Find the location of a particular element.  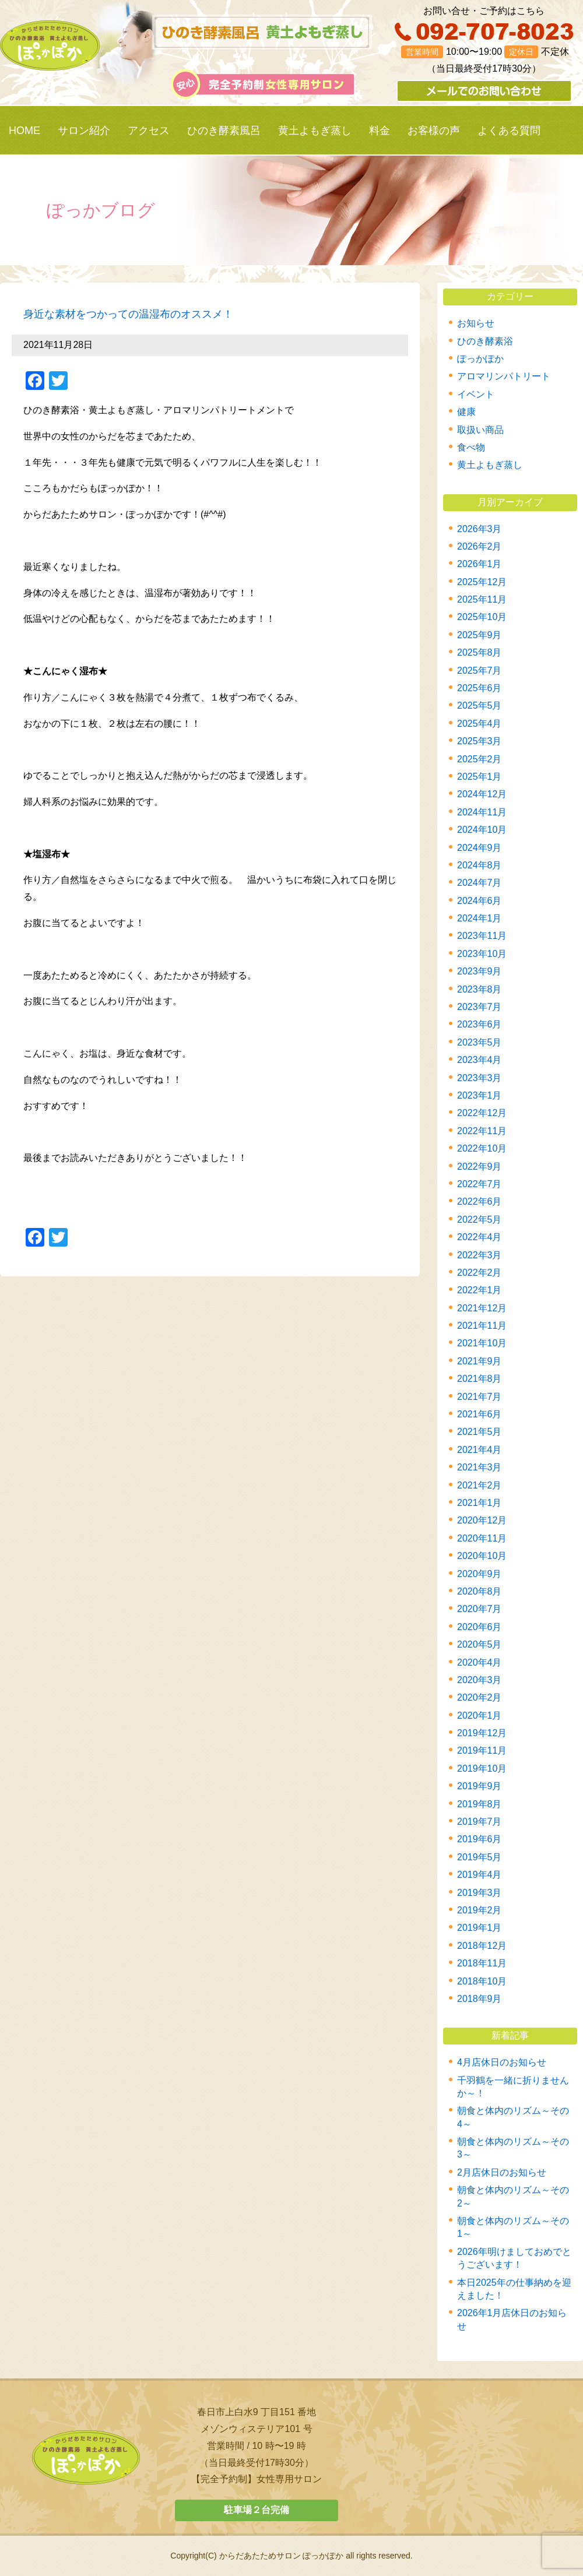

2021年7月 is located at coordinates (479, 1397).